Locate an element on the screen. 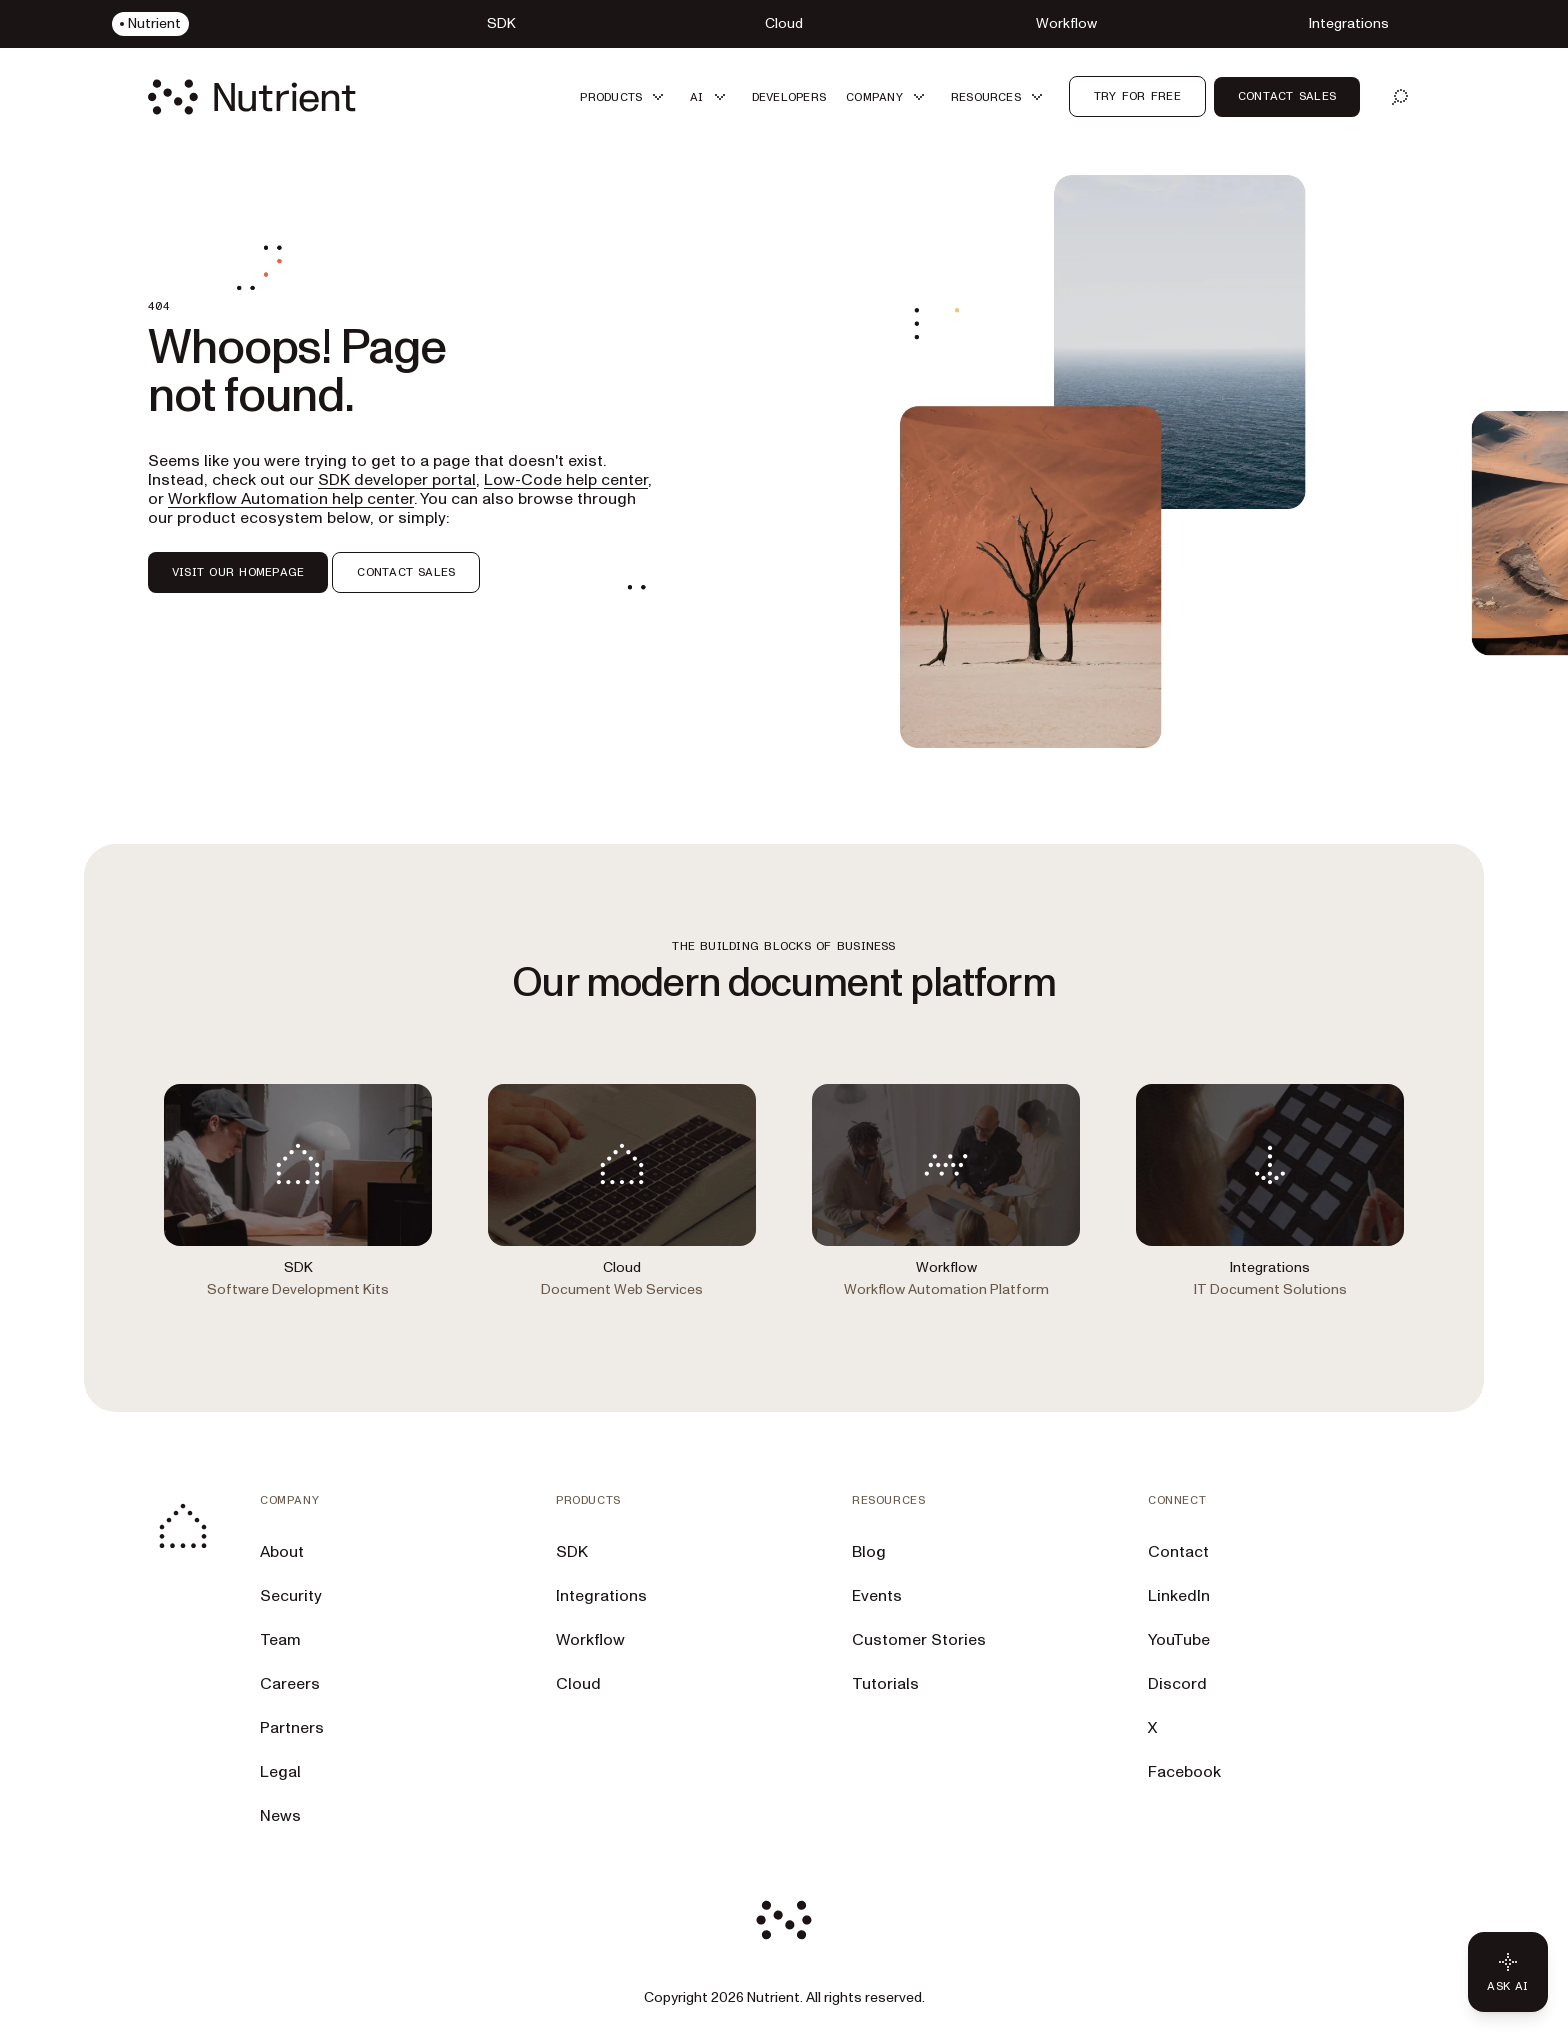  SDK developer portal is located at coordinates (397, 480).